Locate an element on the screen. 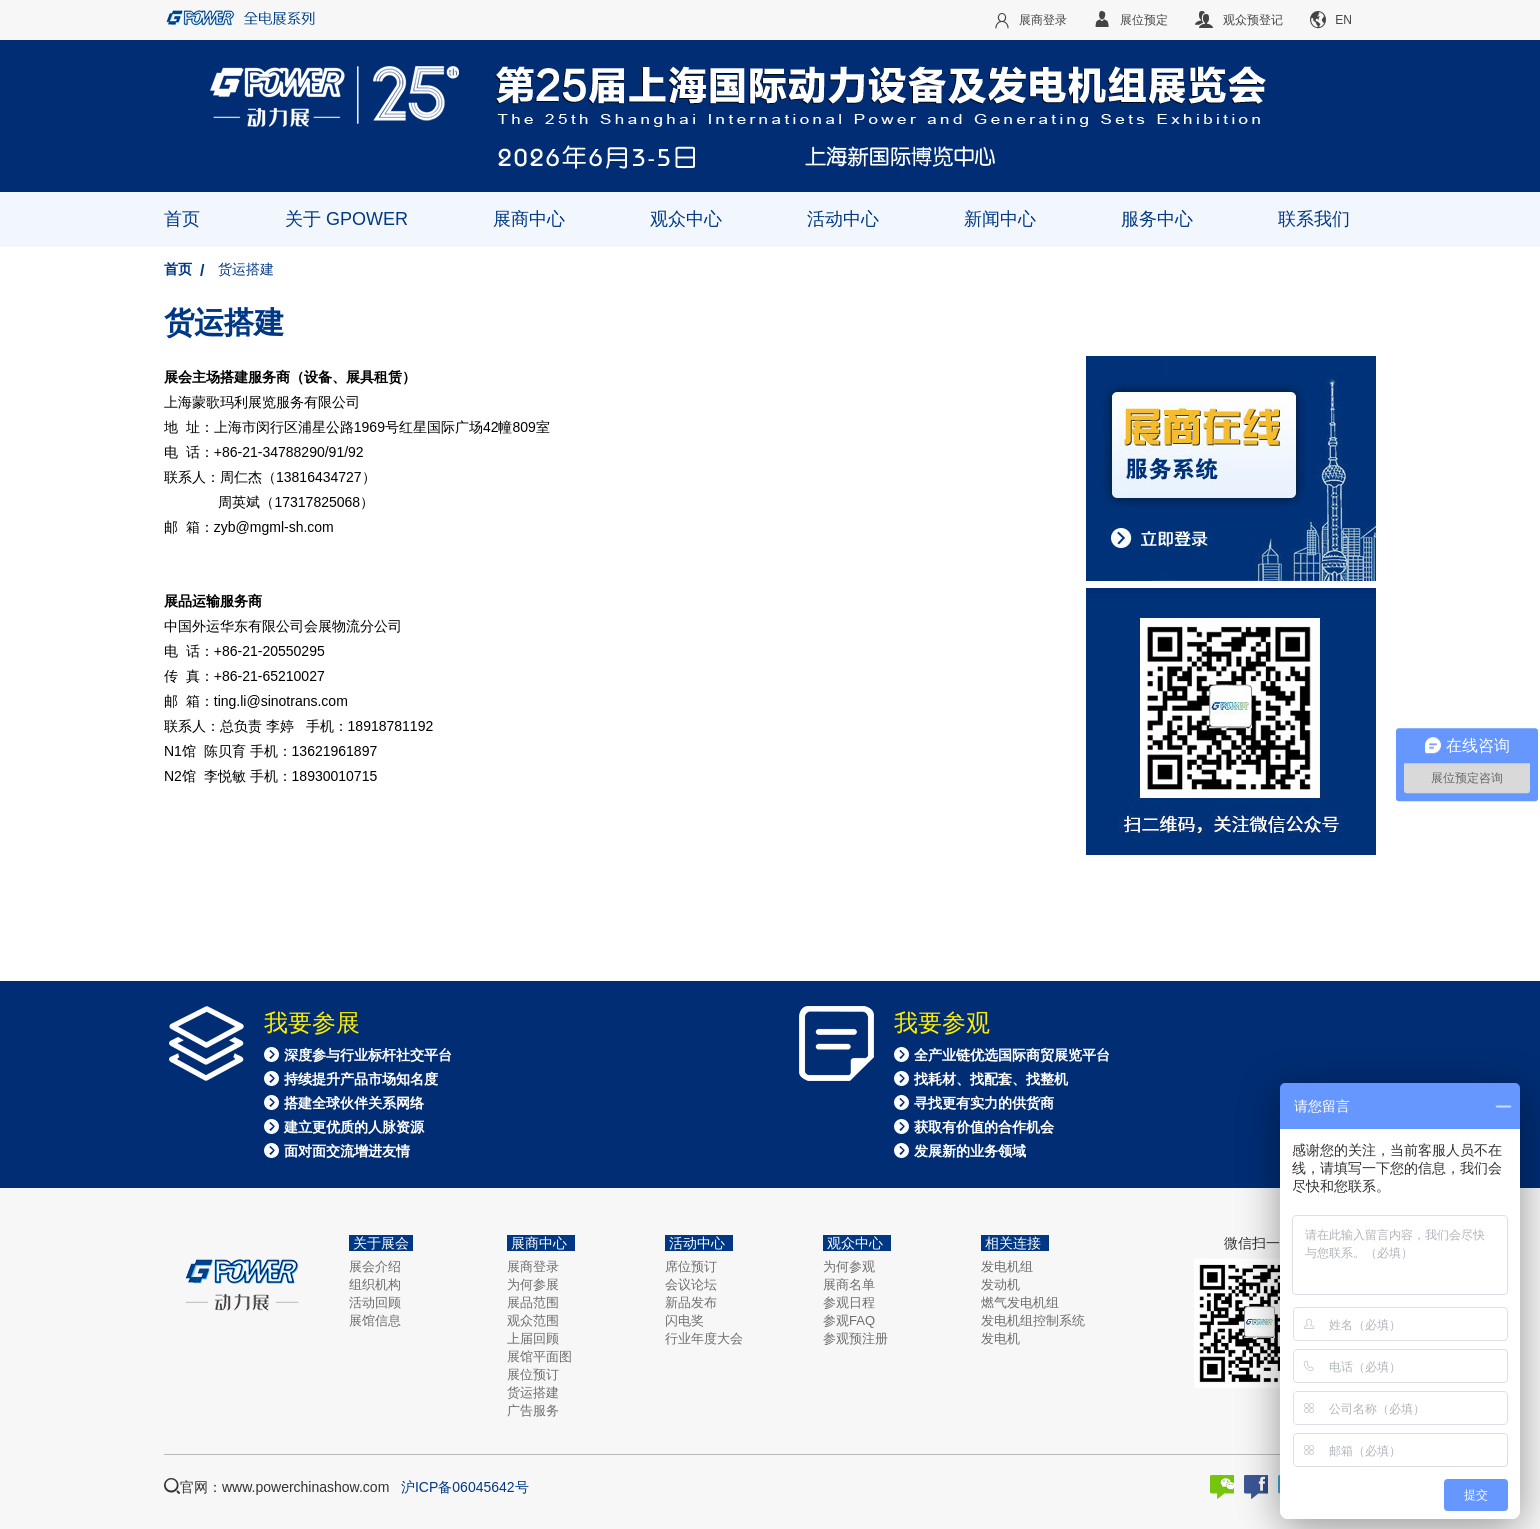 The width and height of the screenshot is (1540, 1529). 货运搭建 is located at coordinates (246, 269).